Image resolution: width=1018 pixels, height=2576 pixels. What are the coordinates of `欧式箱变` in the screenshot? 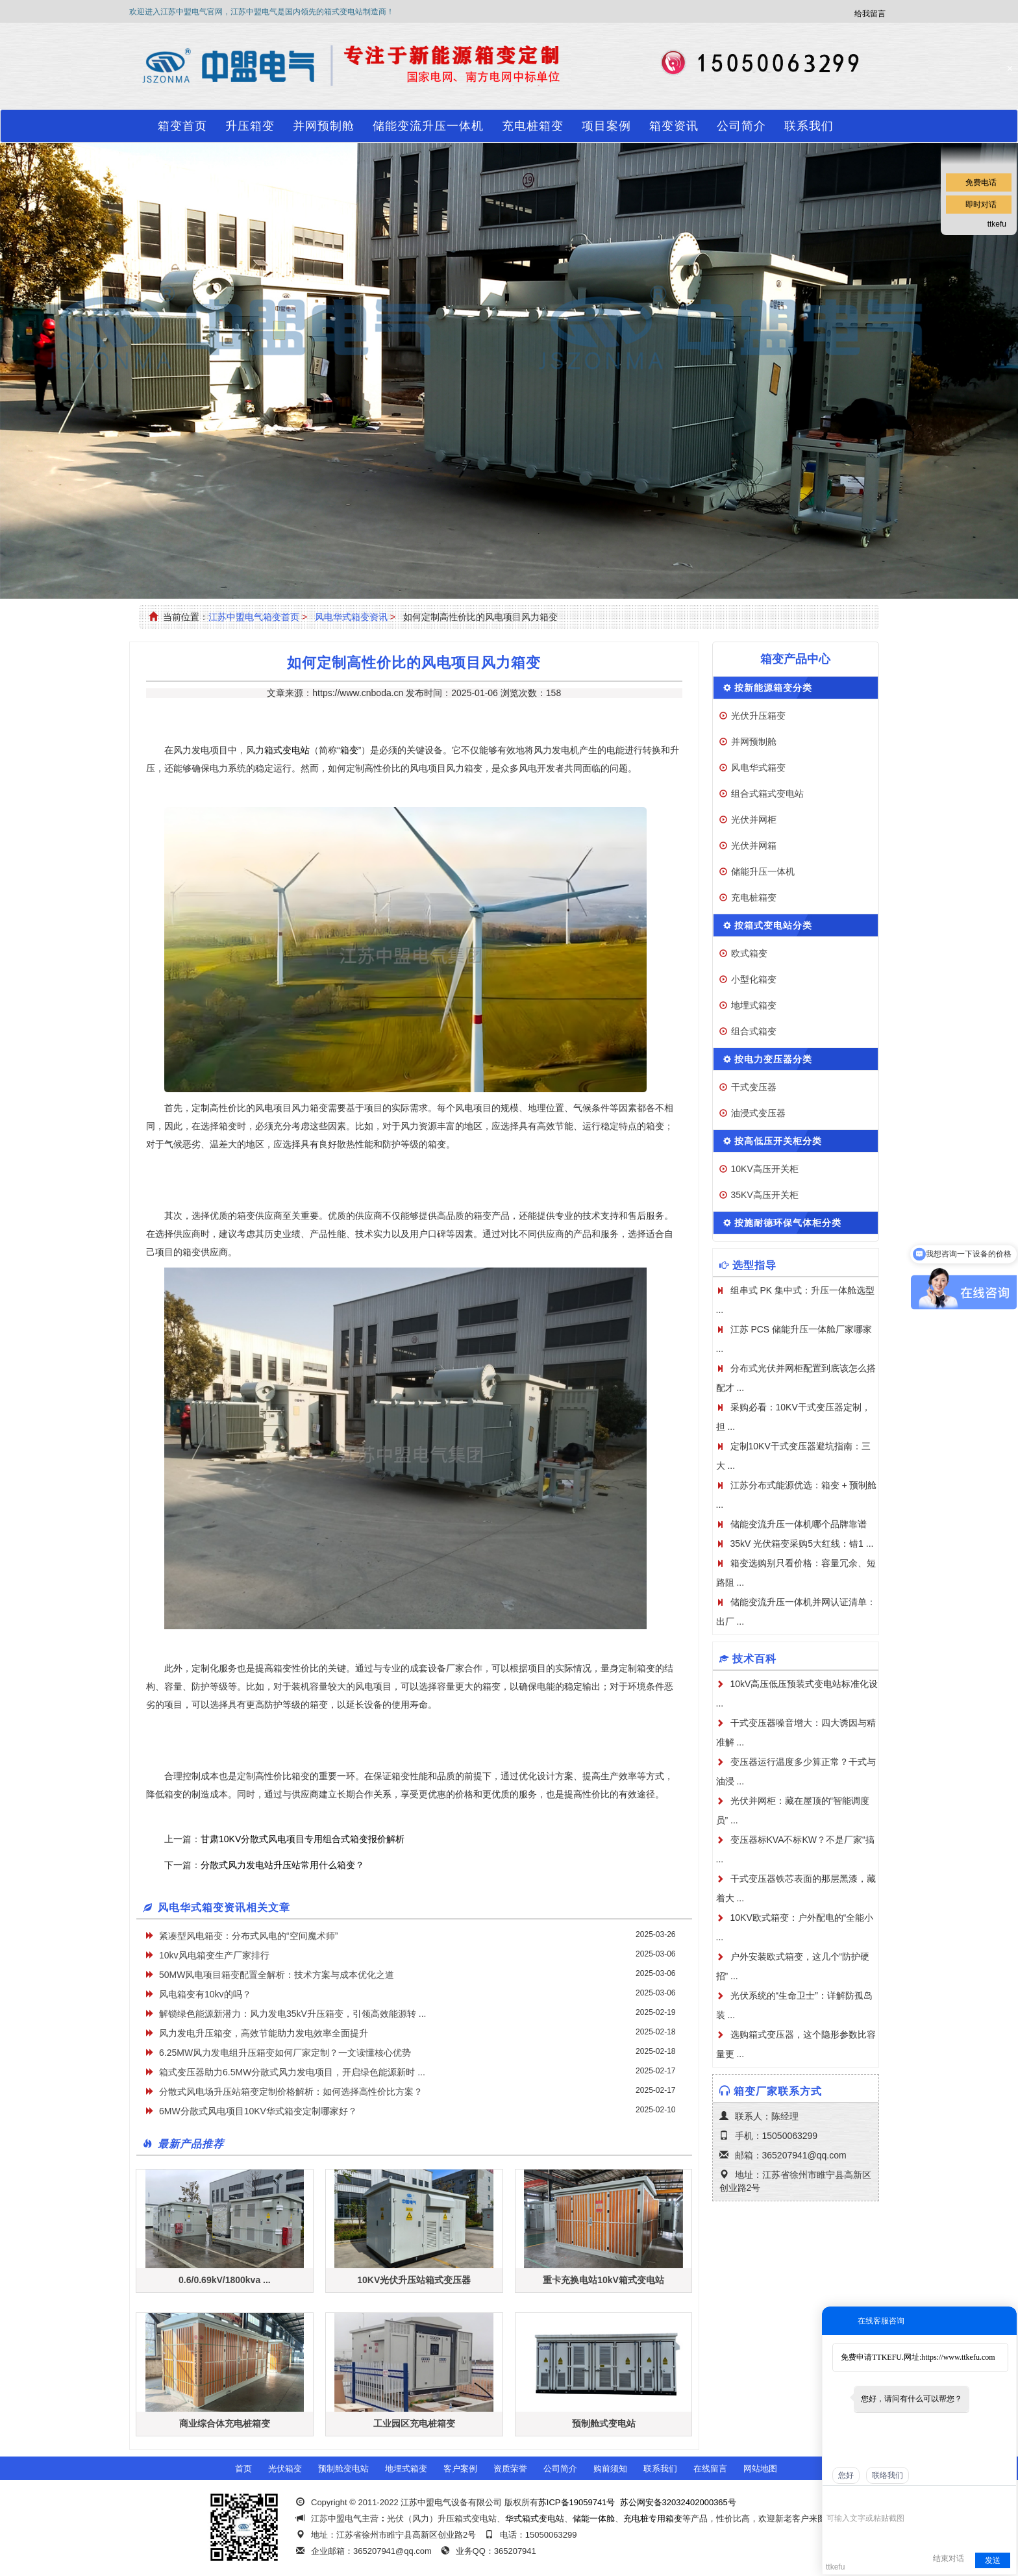 It's located at (749, 953).